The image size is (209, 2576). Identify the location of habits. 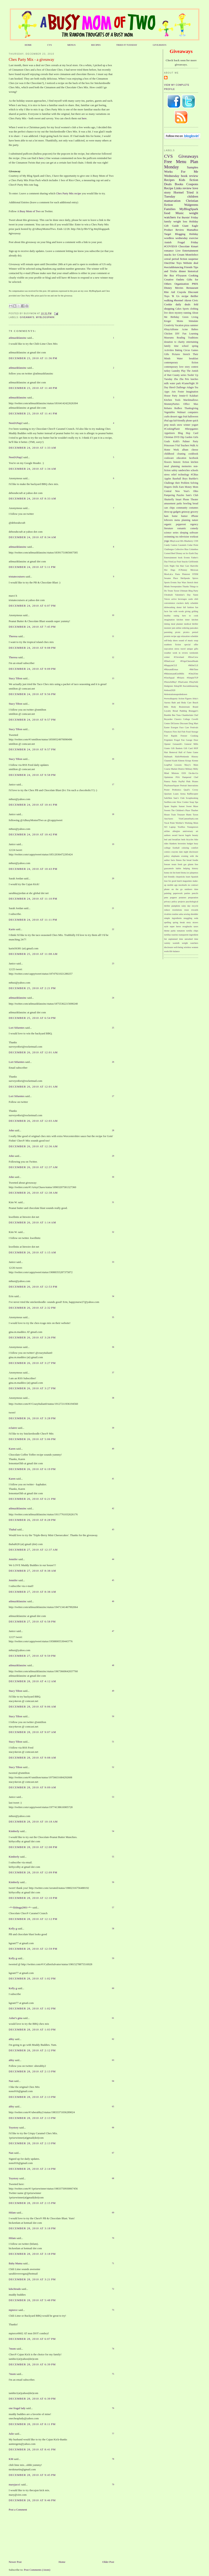
(178, 868).